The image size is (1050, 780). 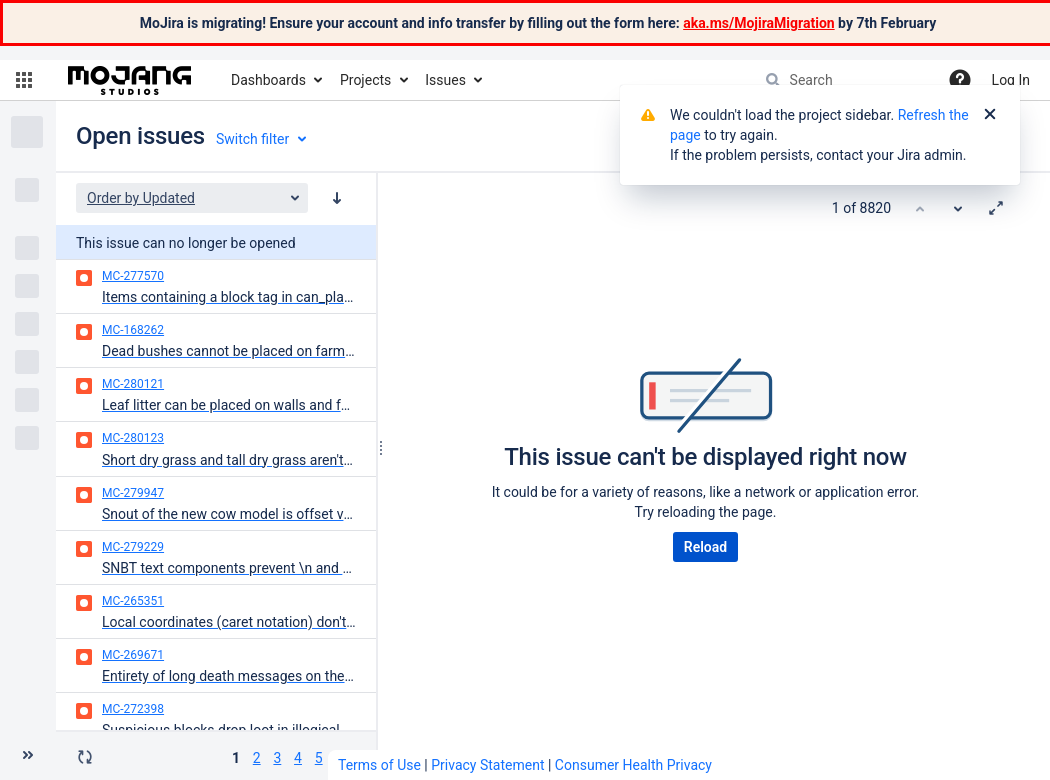 I want to click on 4 [Page 4: issues 151 - 200], so click(x=298, y=758).